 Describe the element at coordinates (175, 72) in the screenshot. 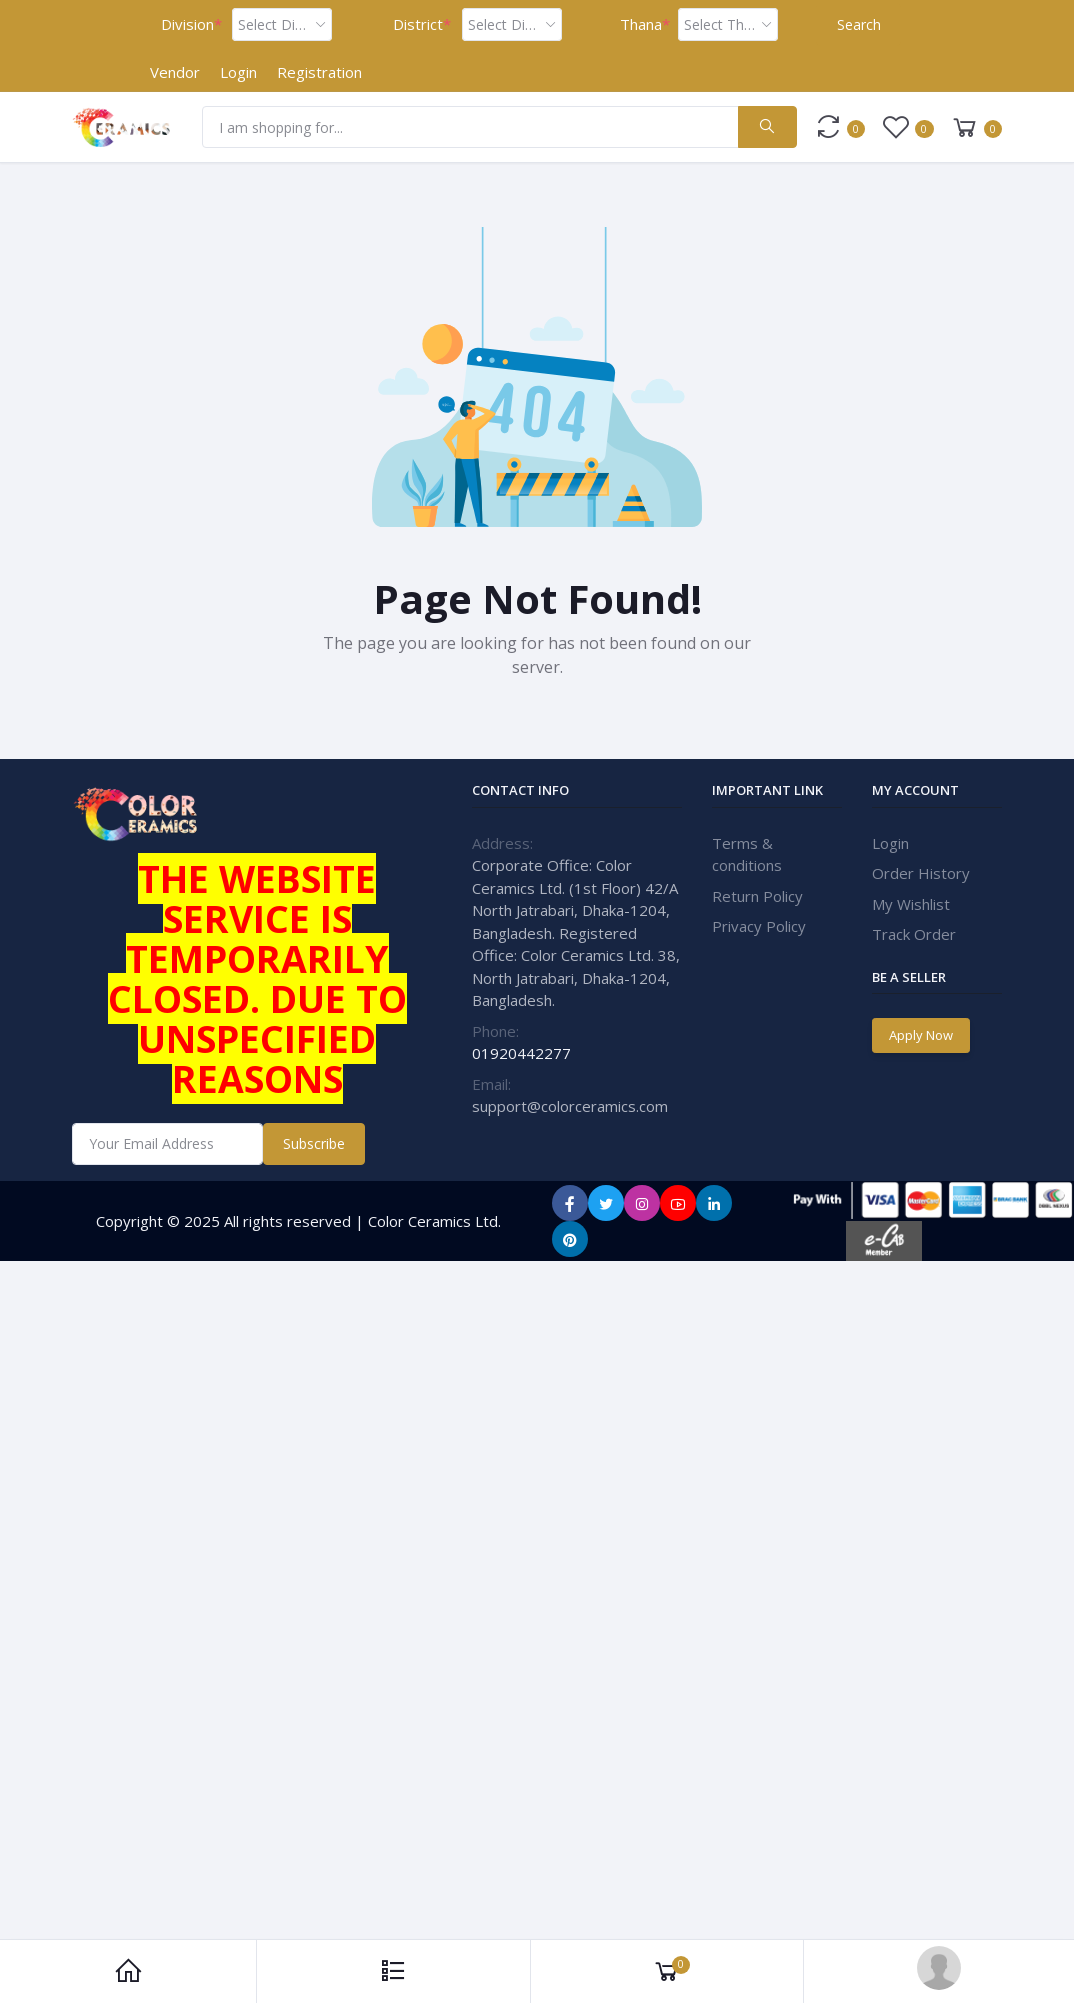

I see `Vendor` at that location.